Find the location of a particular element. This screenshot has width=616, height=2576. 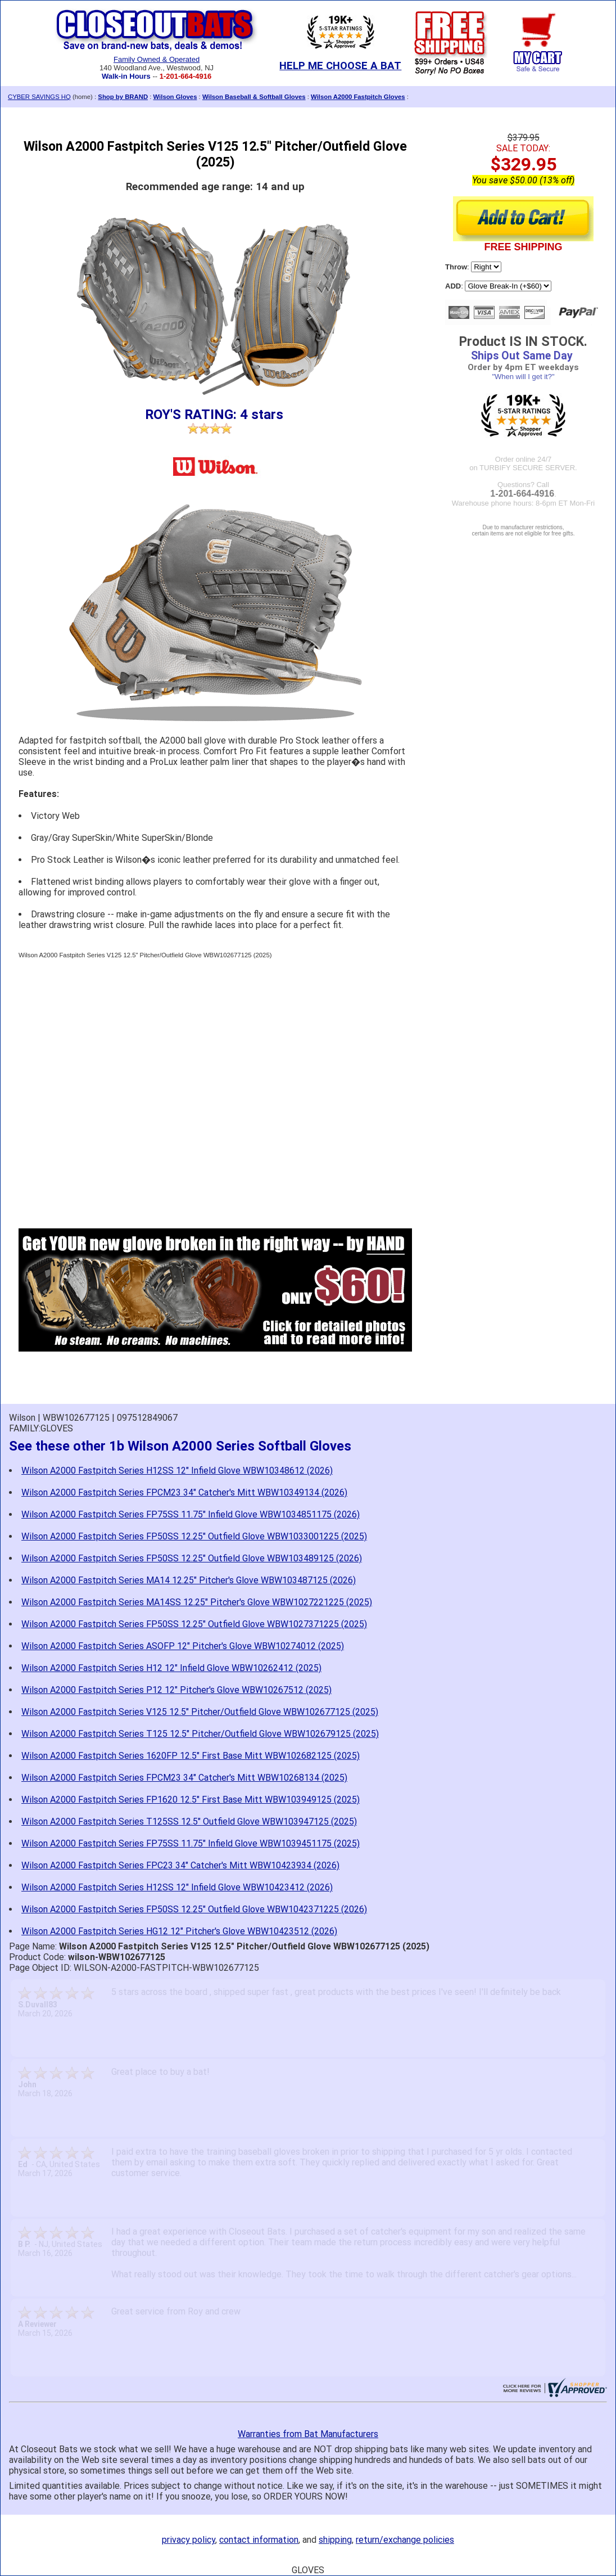

Wilson A2000 Fastpitch Series V125 12.5" Pitcher/Outfield Glove WBW102677125 (2025) is located at coordinates (199, 1711).